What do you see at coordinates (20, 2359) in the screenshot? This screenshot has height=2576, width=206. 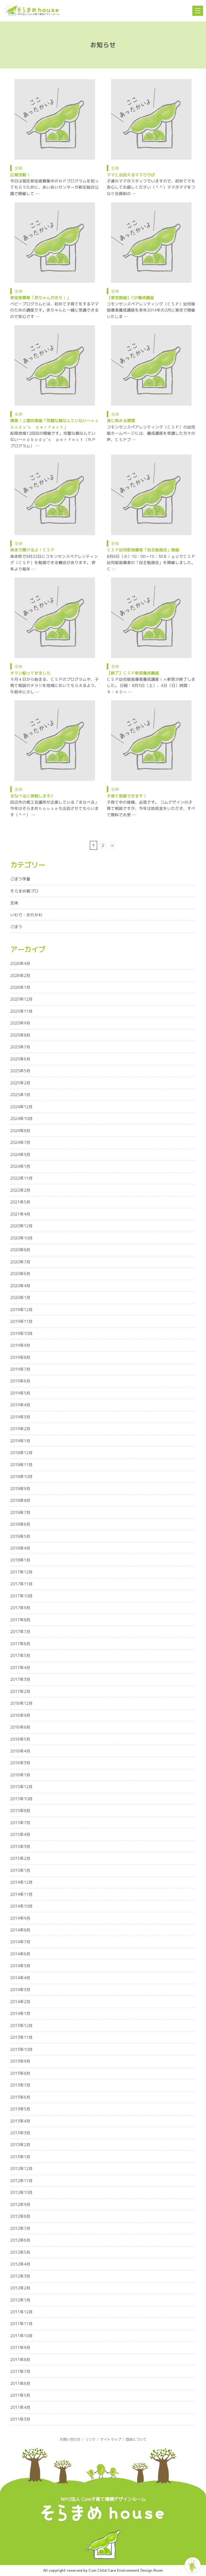 I see `2011年8月` at bounding box center [20, 2359].